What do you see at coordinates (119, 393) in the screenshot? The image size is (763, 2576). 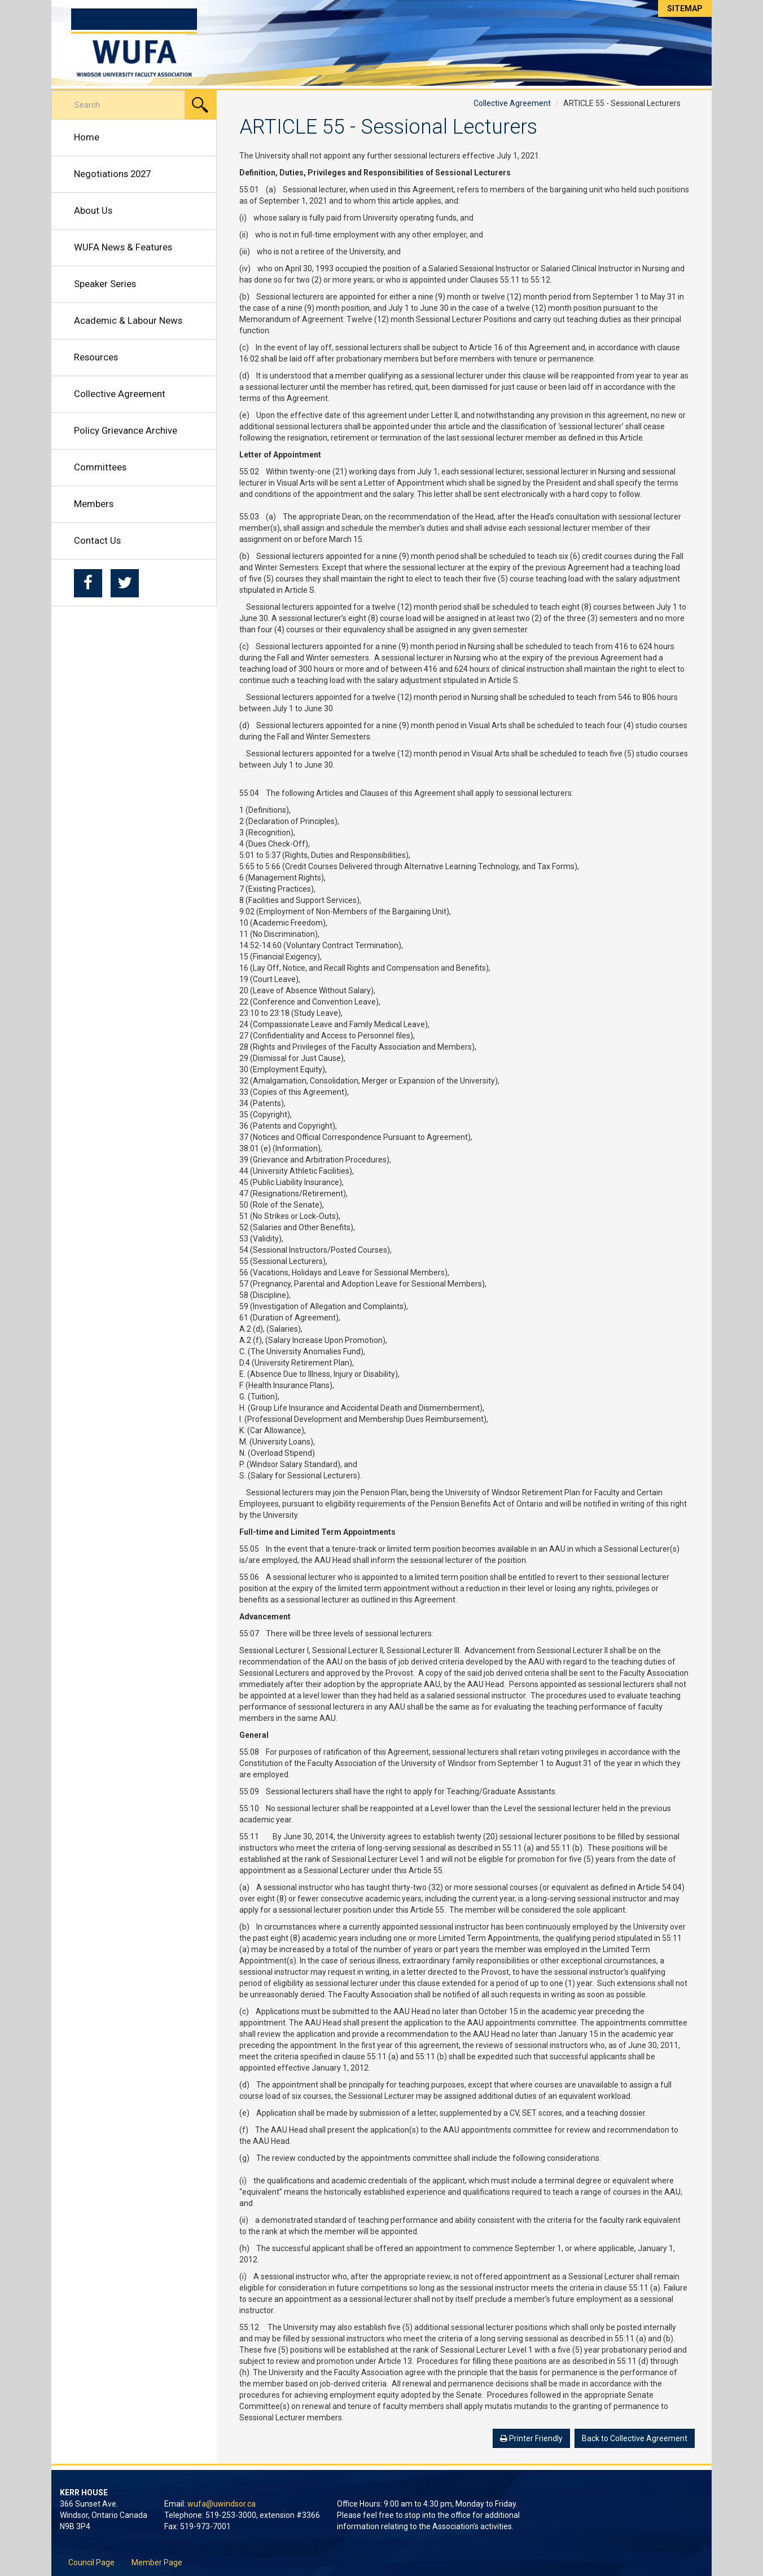 I see `Collective Agreement` at bounding box center [119, 393].